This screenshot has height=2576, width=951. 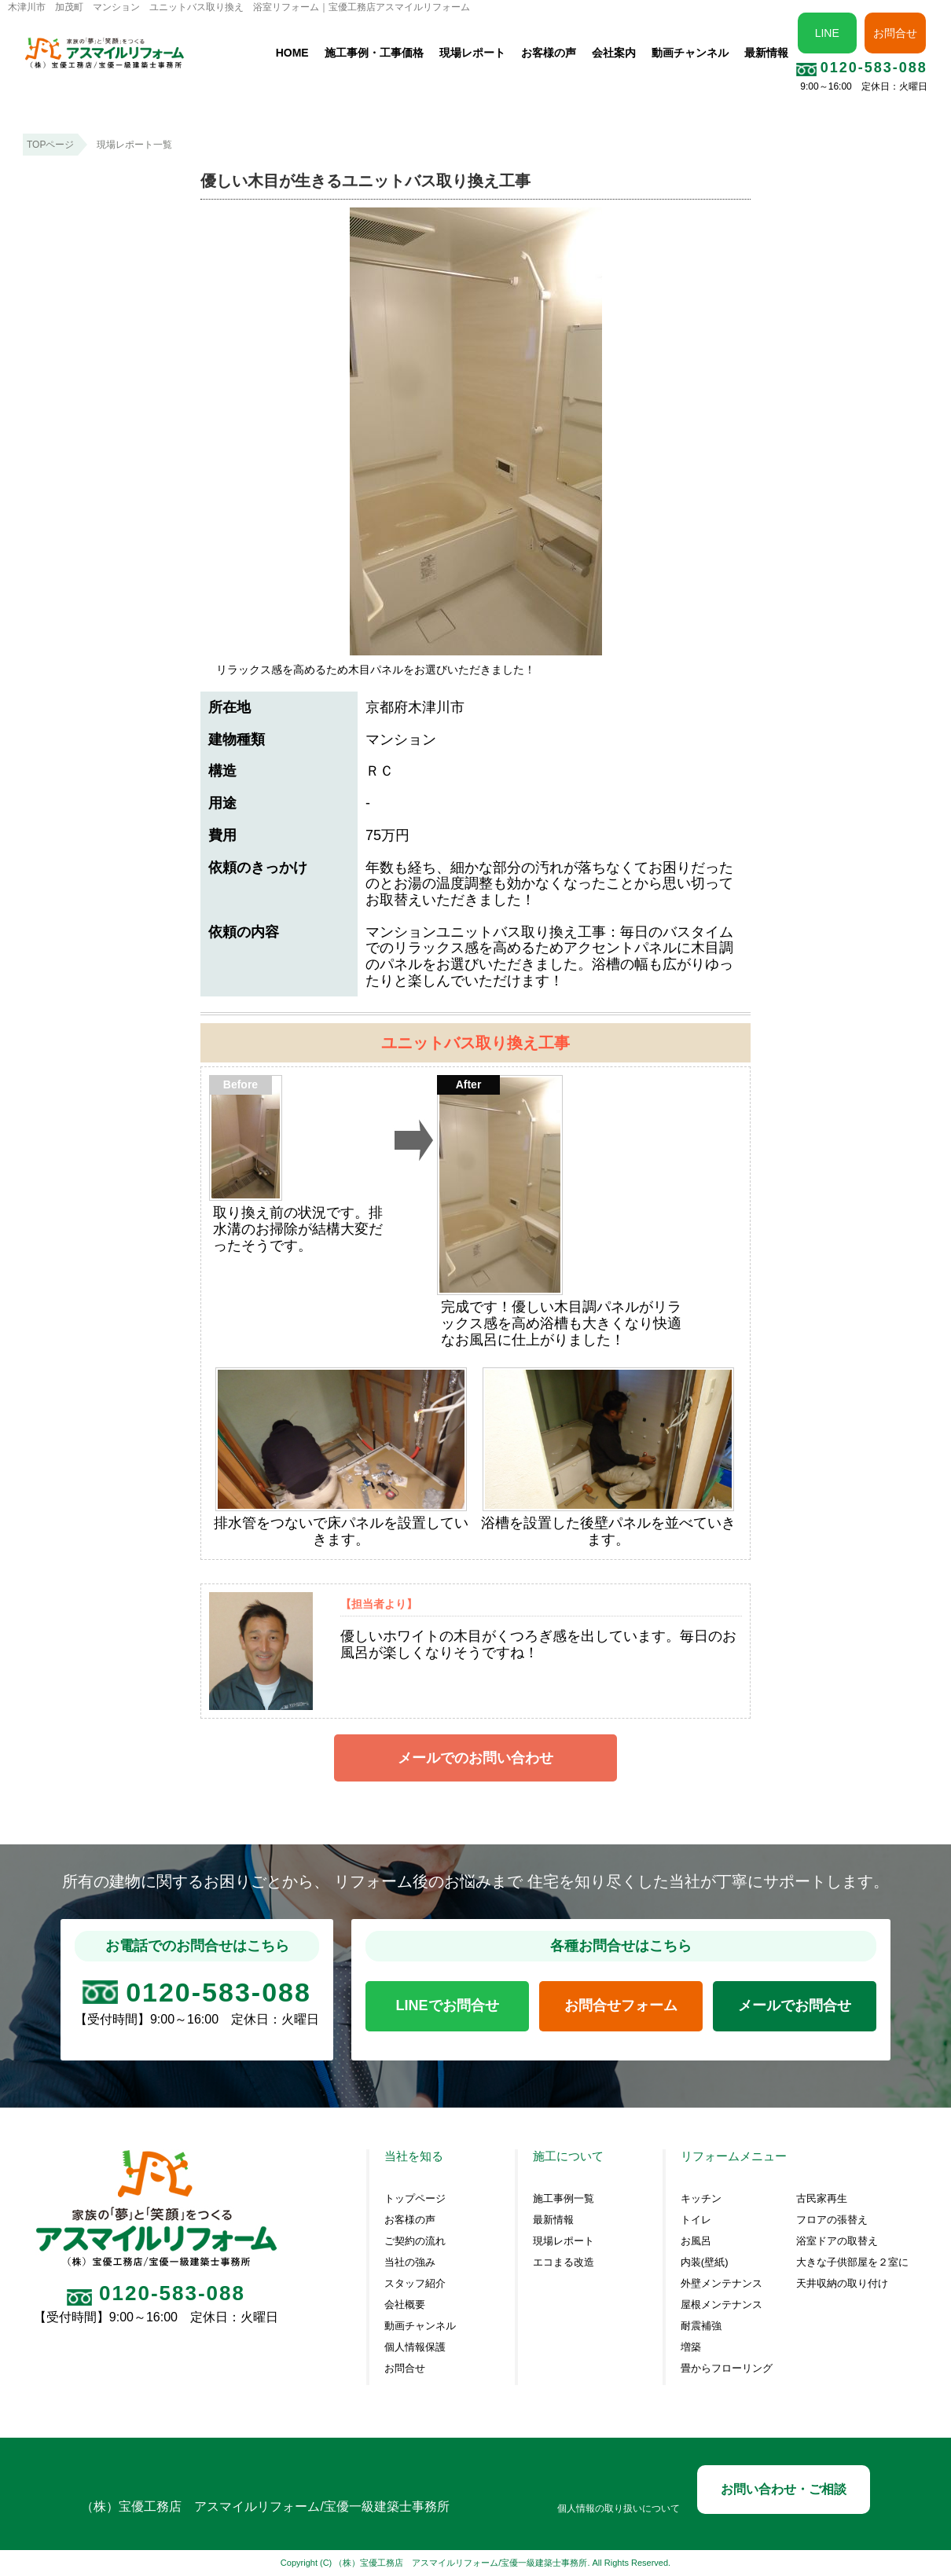 What do you see at coordinates (705, 2262) in the screenshot?
I see `内装(壁紙)` at bounding box center [705, 2262].